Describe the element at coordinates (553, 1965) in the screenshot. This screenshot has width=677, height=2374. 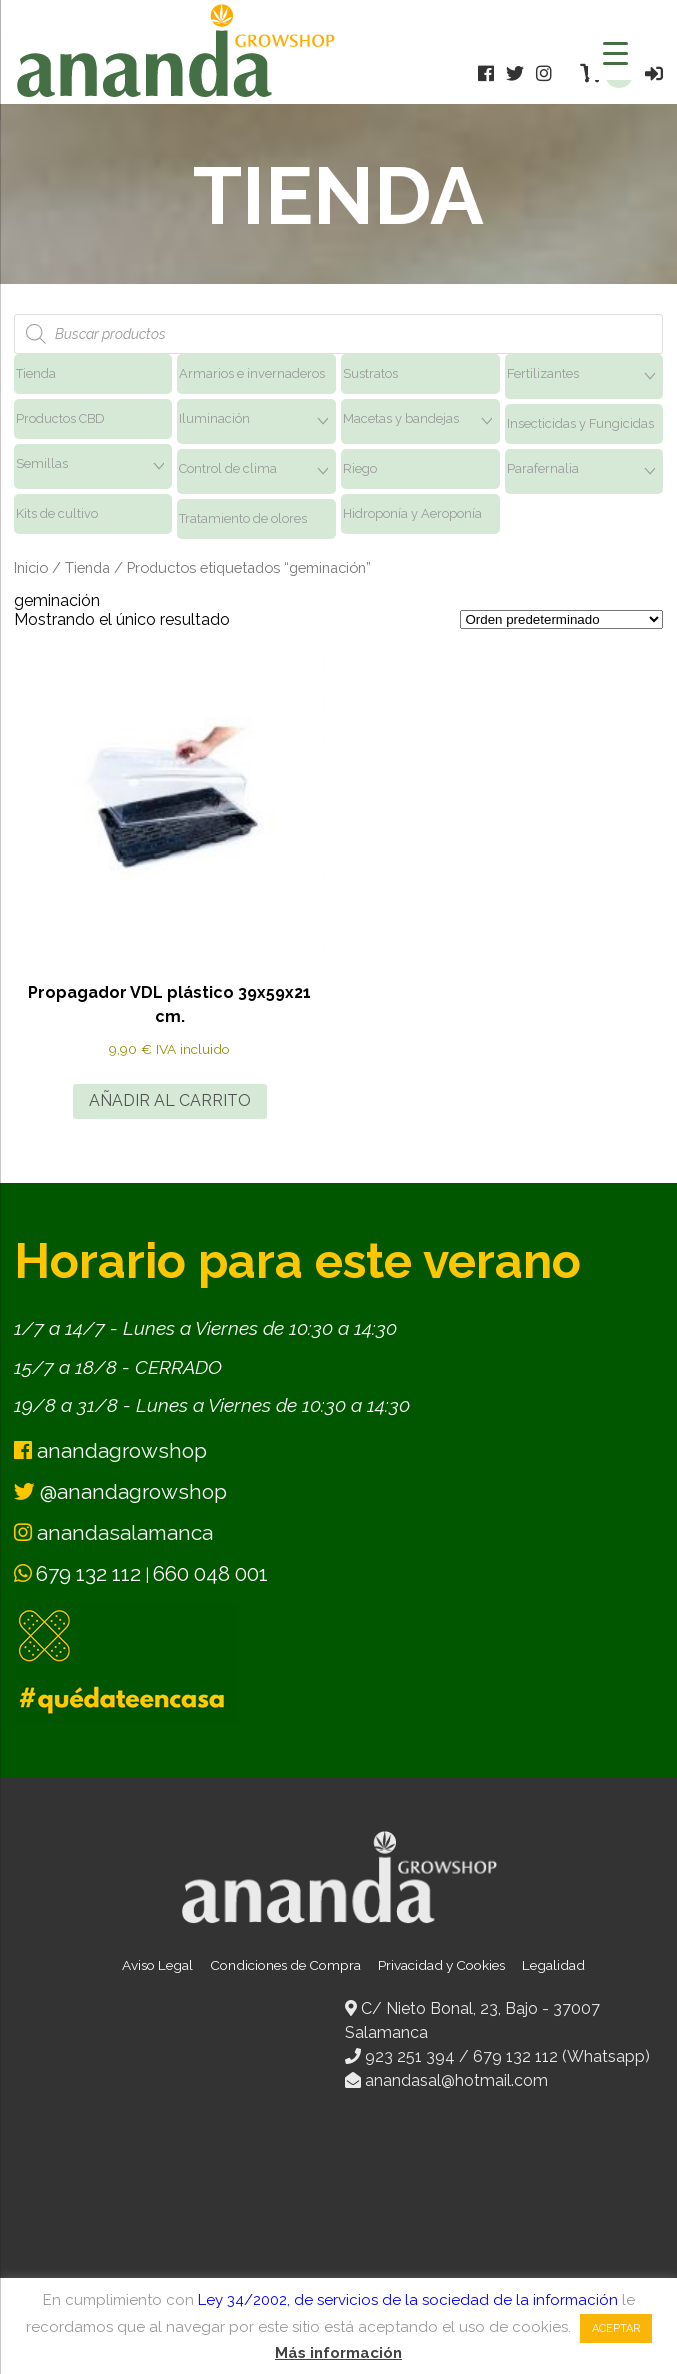
I see `Legalidad` at that location.